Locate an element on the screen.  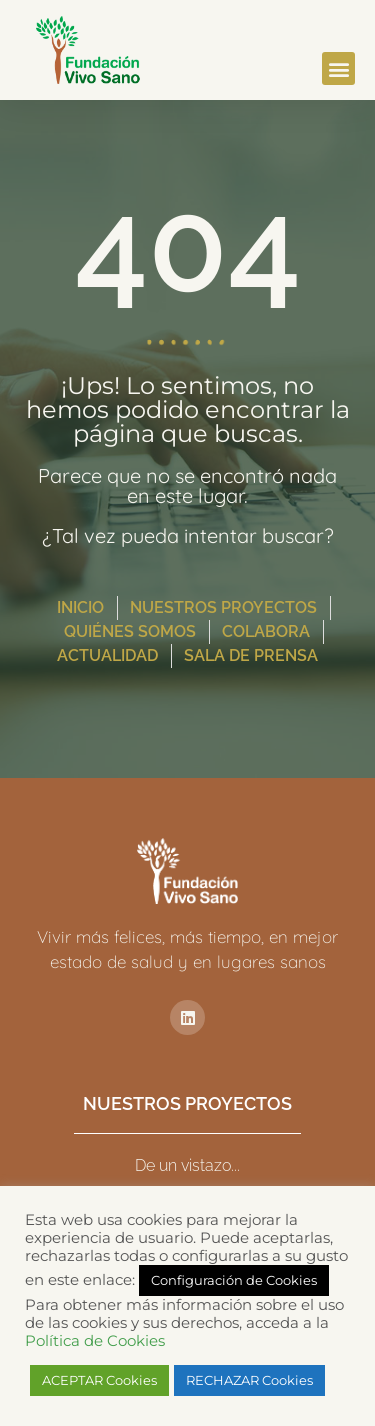
[button] is located at coordinates (338, 68).